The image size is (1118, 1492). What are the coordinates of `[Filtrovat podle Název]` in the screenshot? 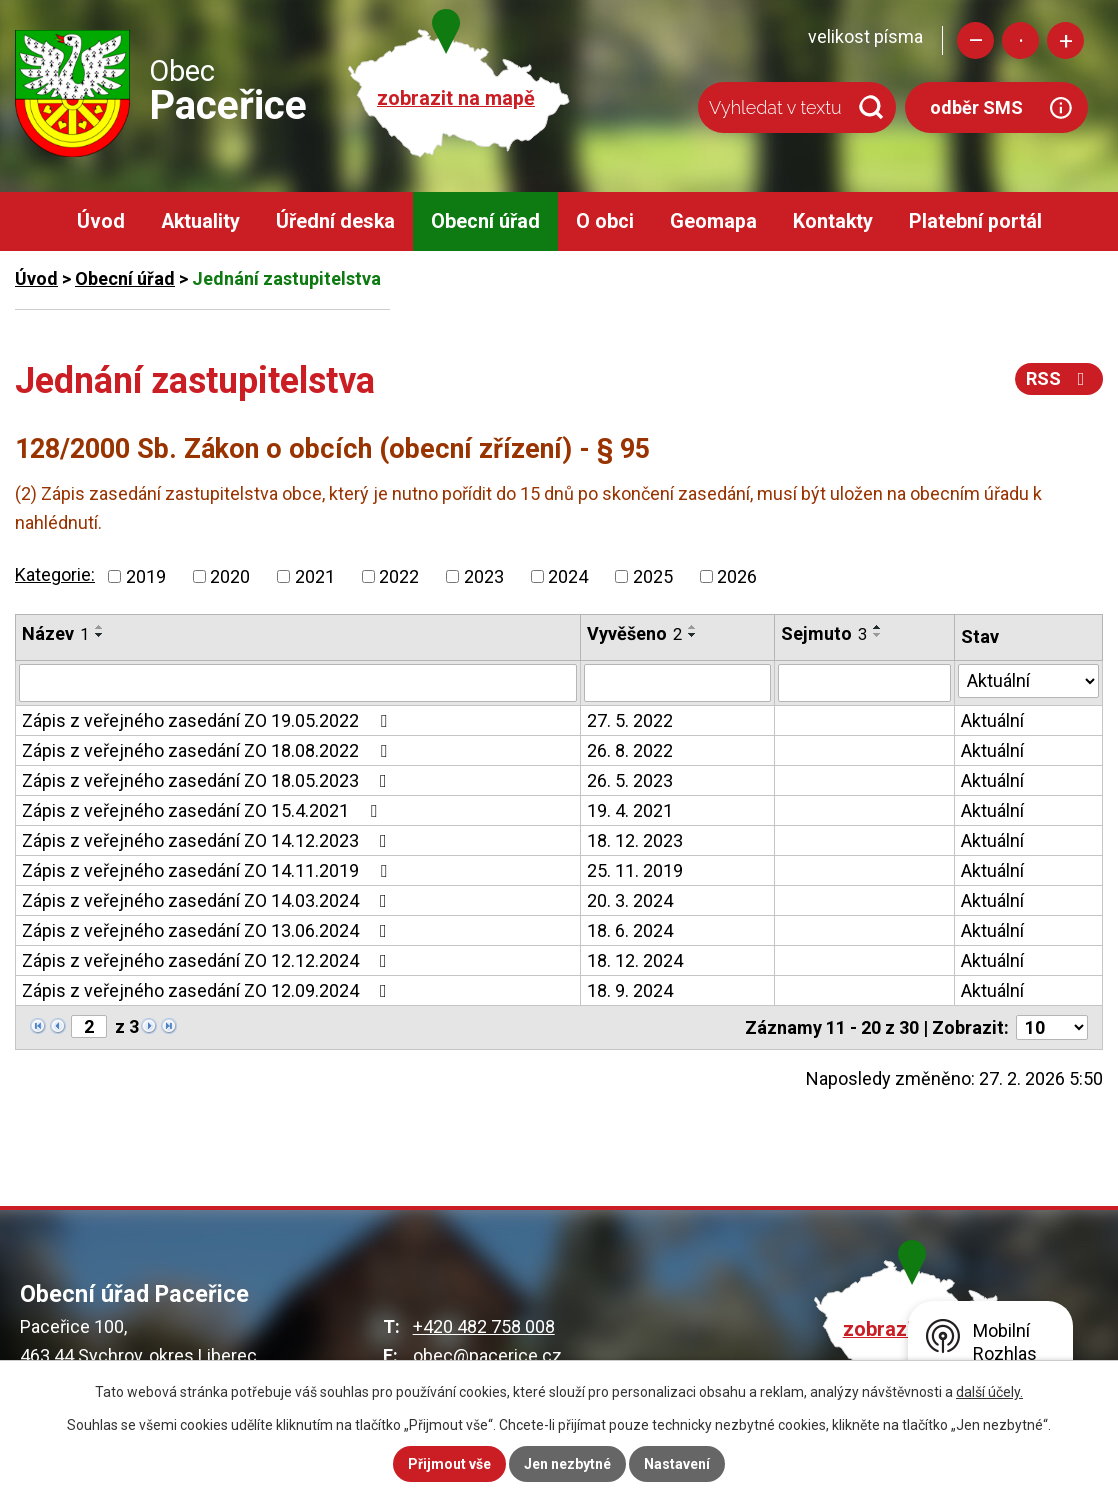 It's located at (298, 683).